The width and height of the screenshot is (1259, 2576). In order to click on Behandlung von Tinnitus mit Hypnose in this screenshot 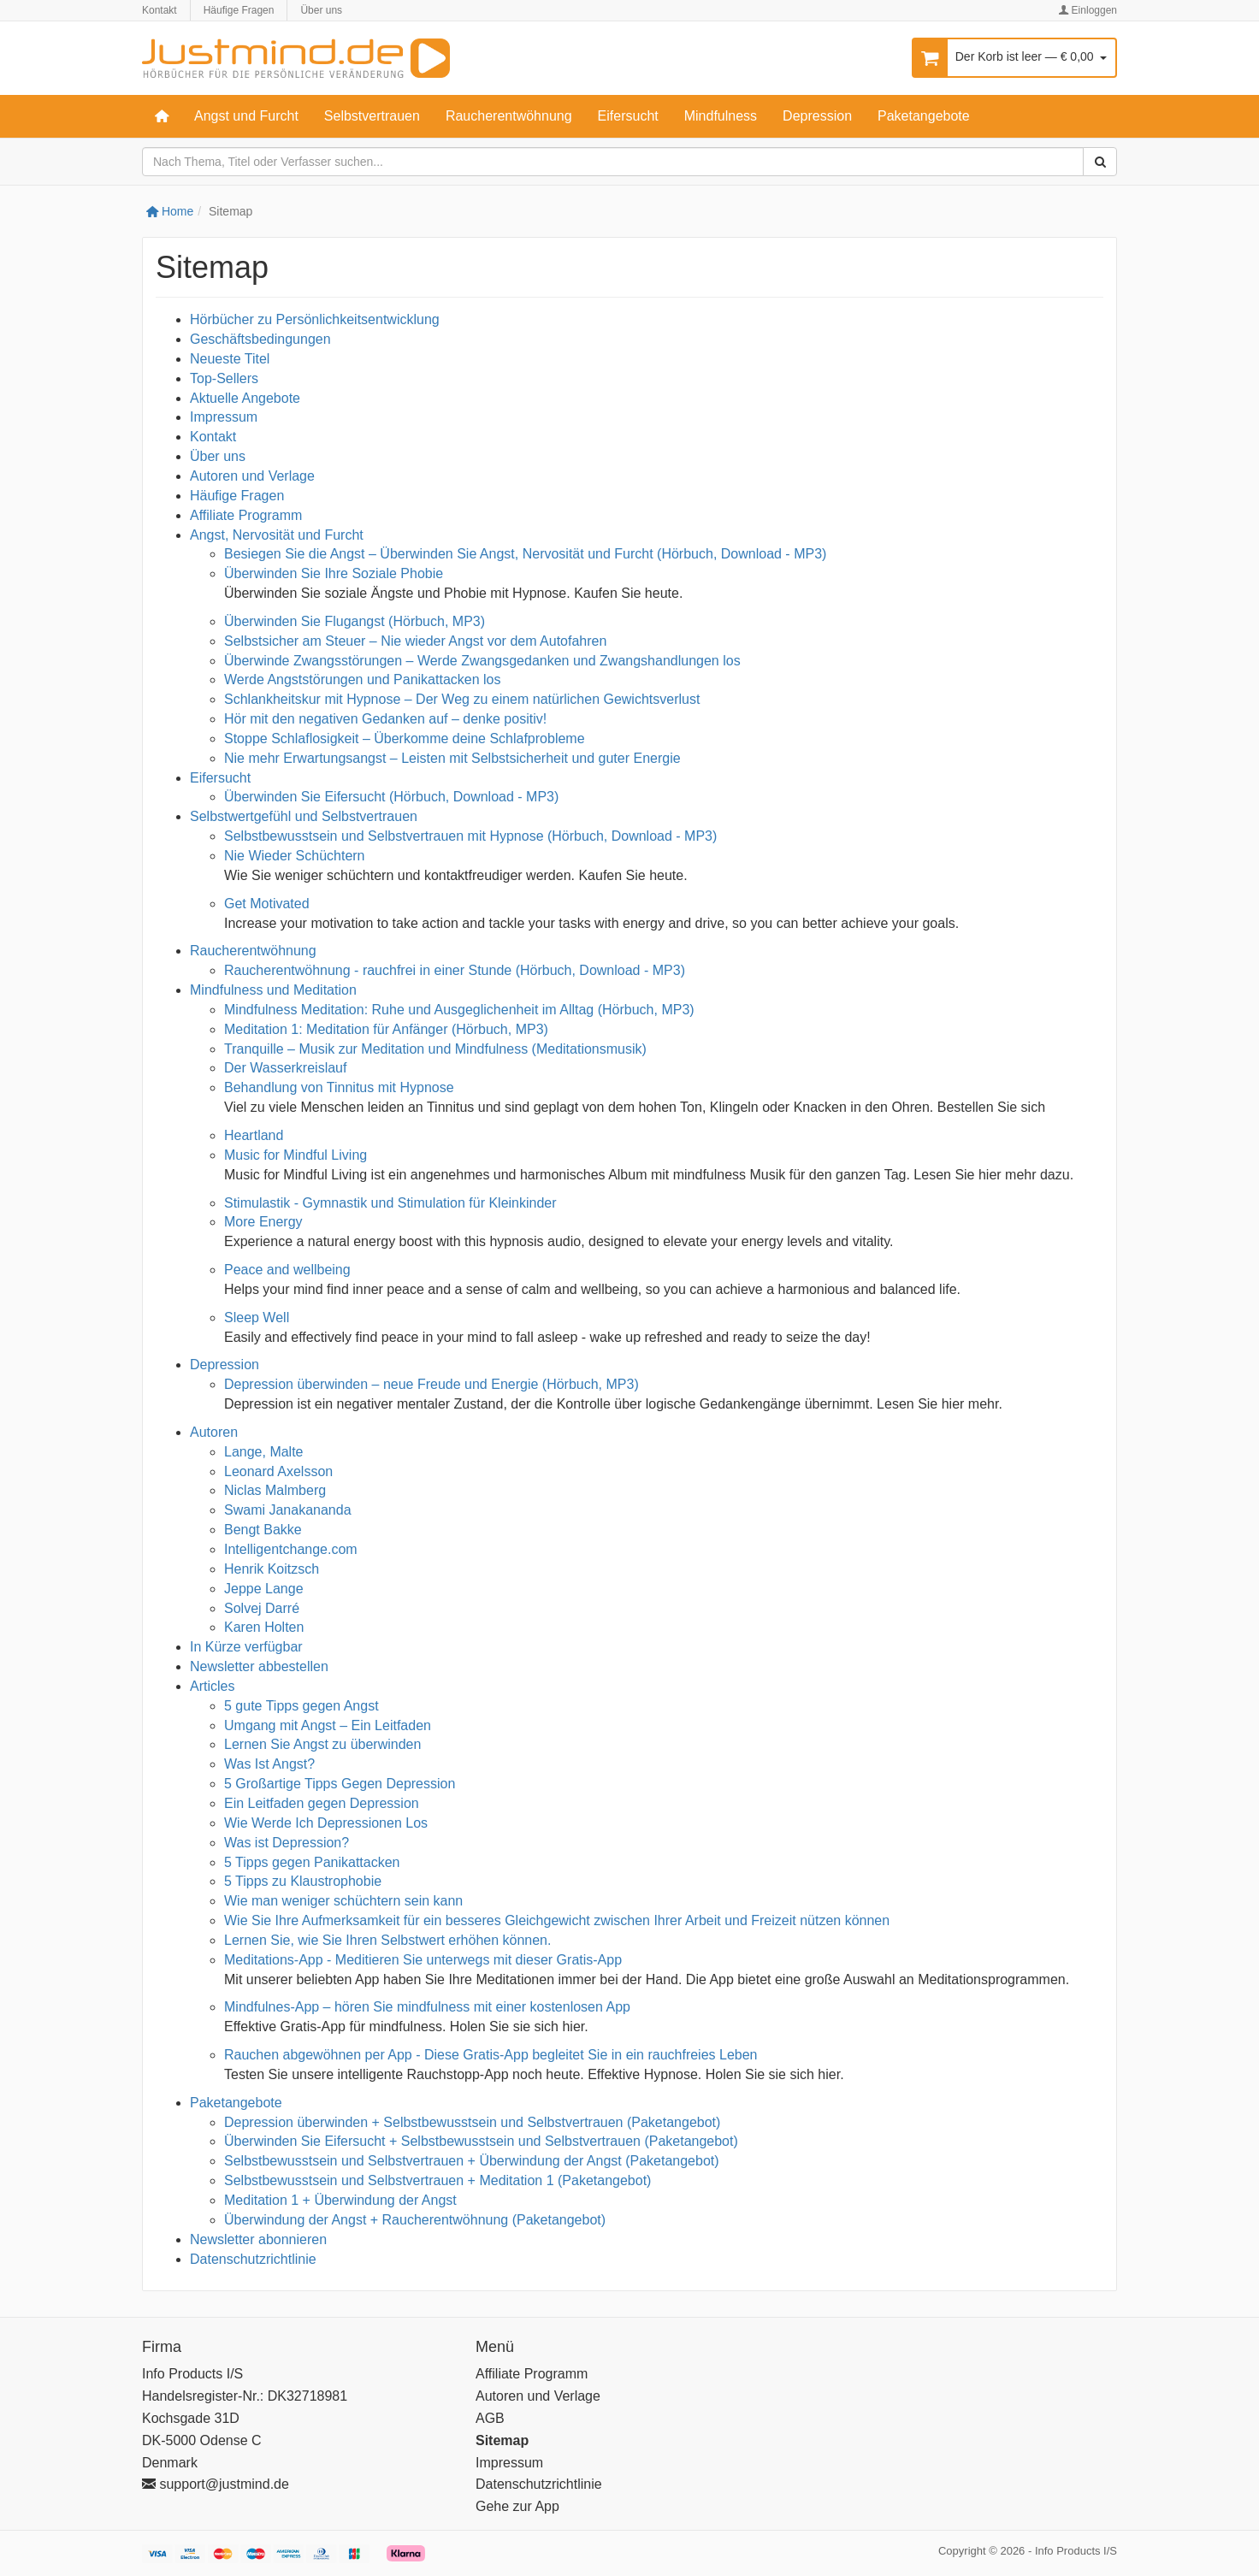, I will do `click(339, 1087)`.